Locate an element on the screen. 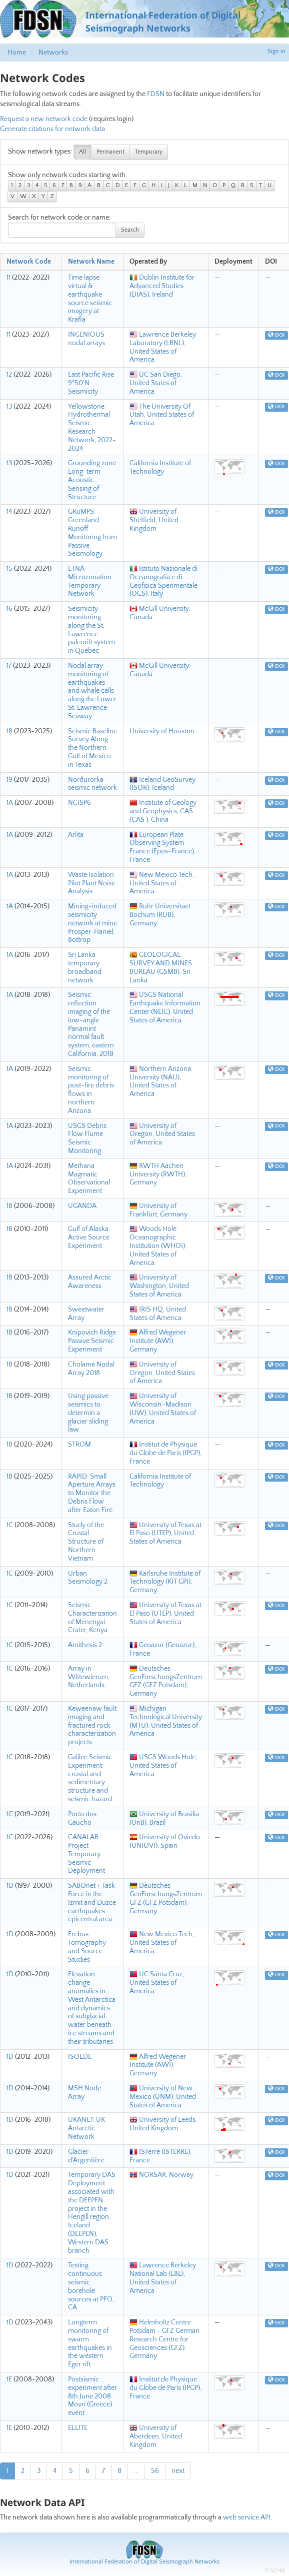 The height and width of the screenshot is (2576, 289). University of New Mexico (UNM), United States of America is located at coordinates (163, 2096).